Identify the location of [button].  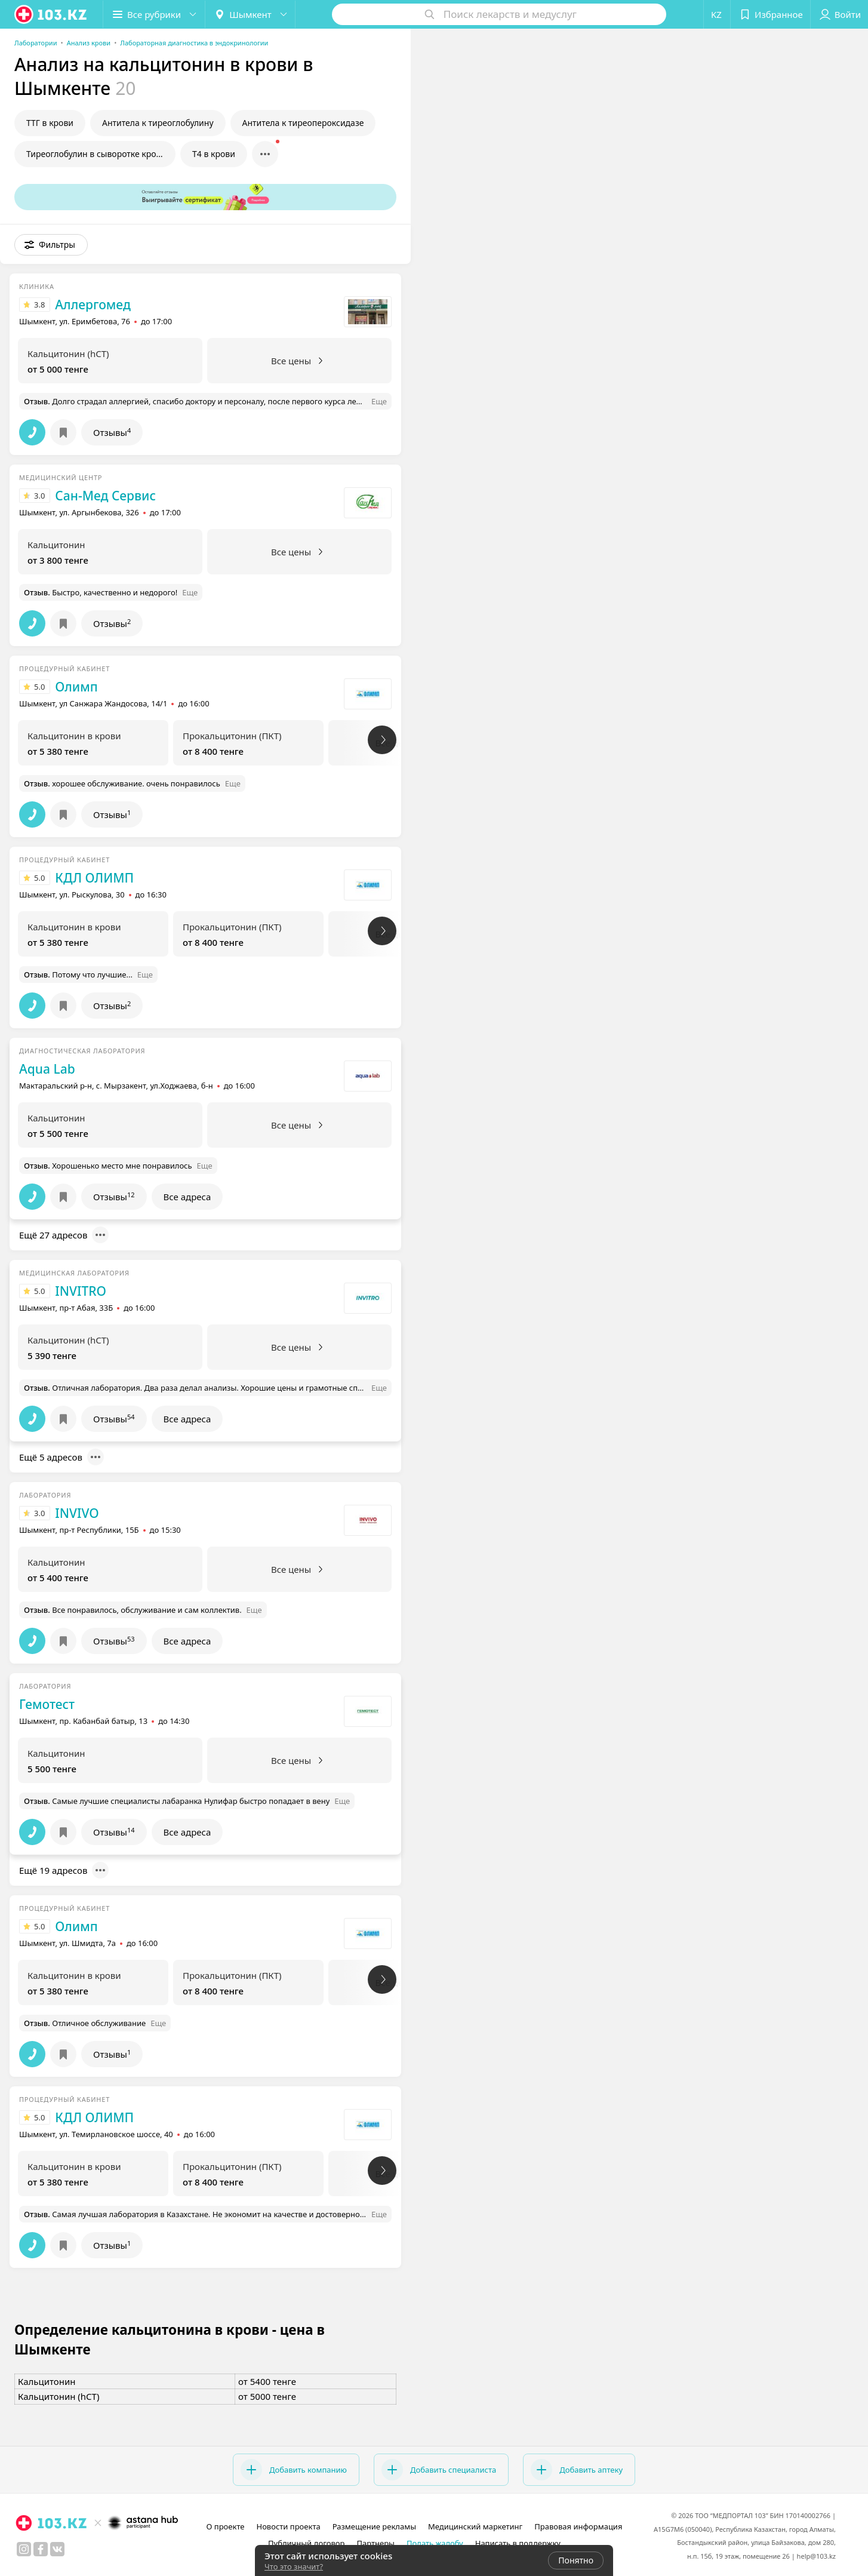
(154, 14).